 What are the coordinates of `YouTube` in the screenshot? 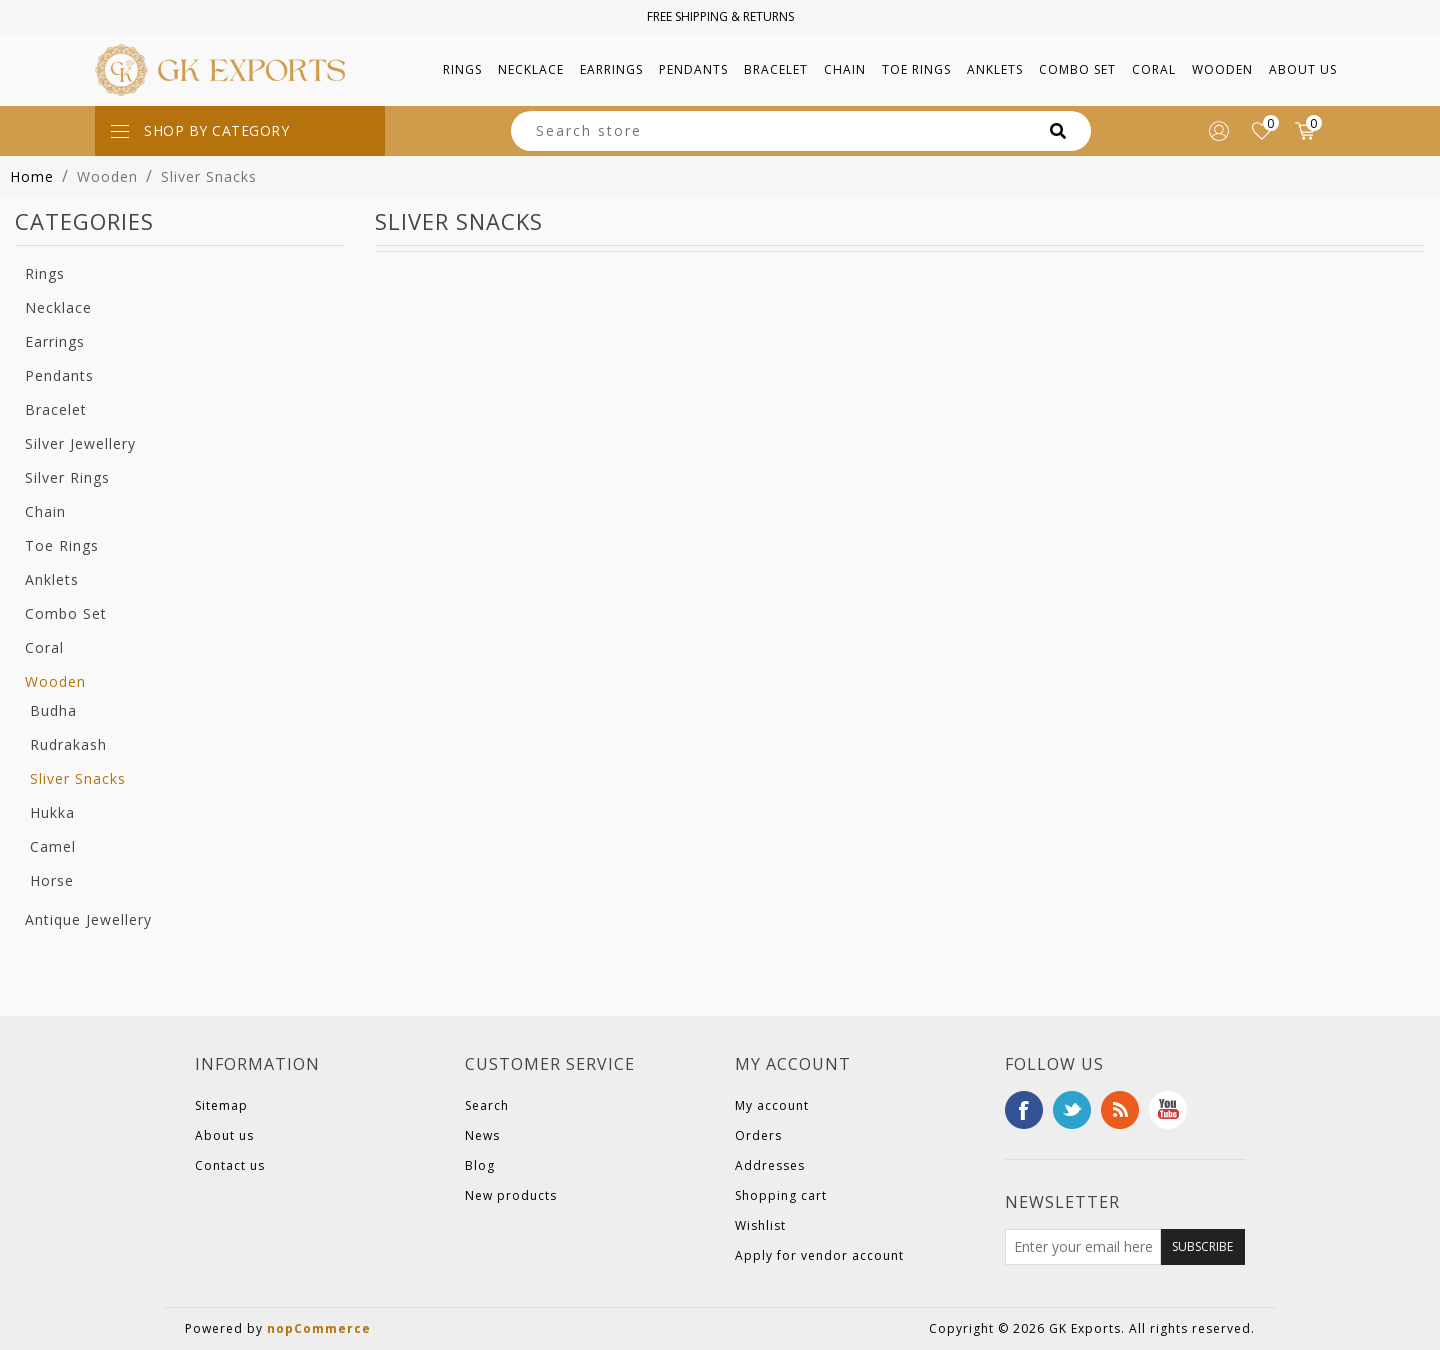 It's located at (1168, 1110).